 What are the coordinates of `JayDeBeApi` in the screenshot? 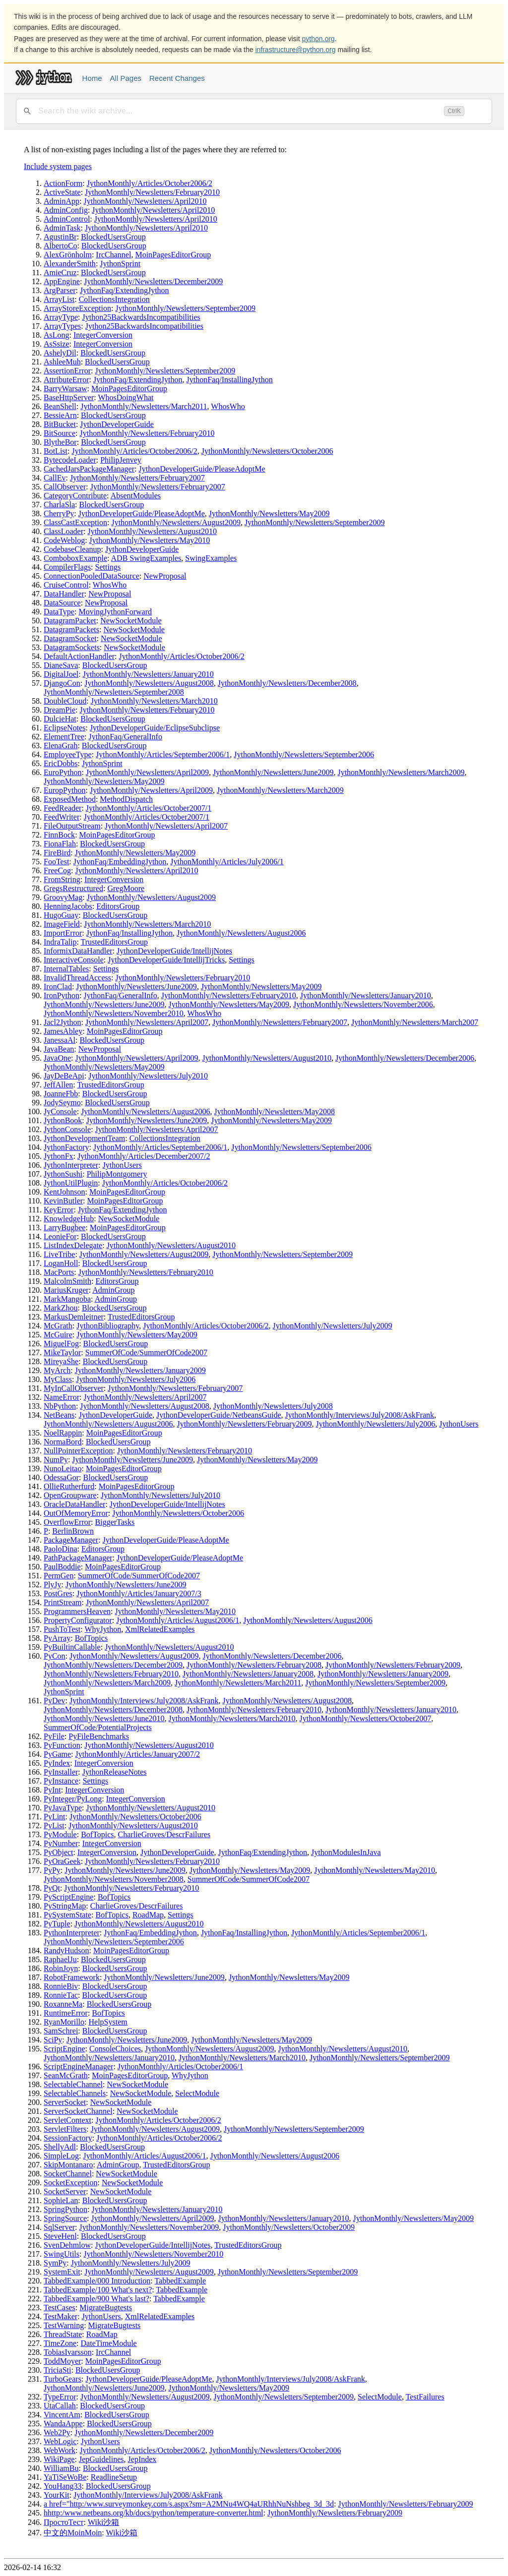 It's located at (64, 1076).